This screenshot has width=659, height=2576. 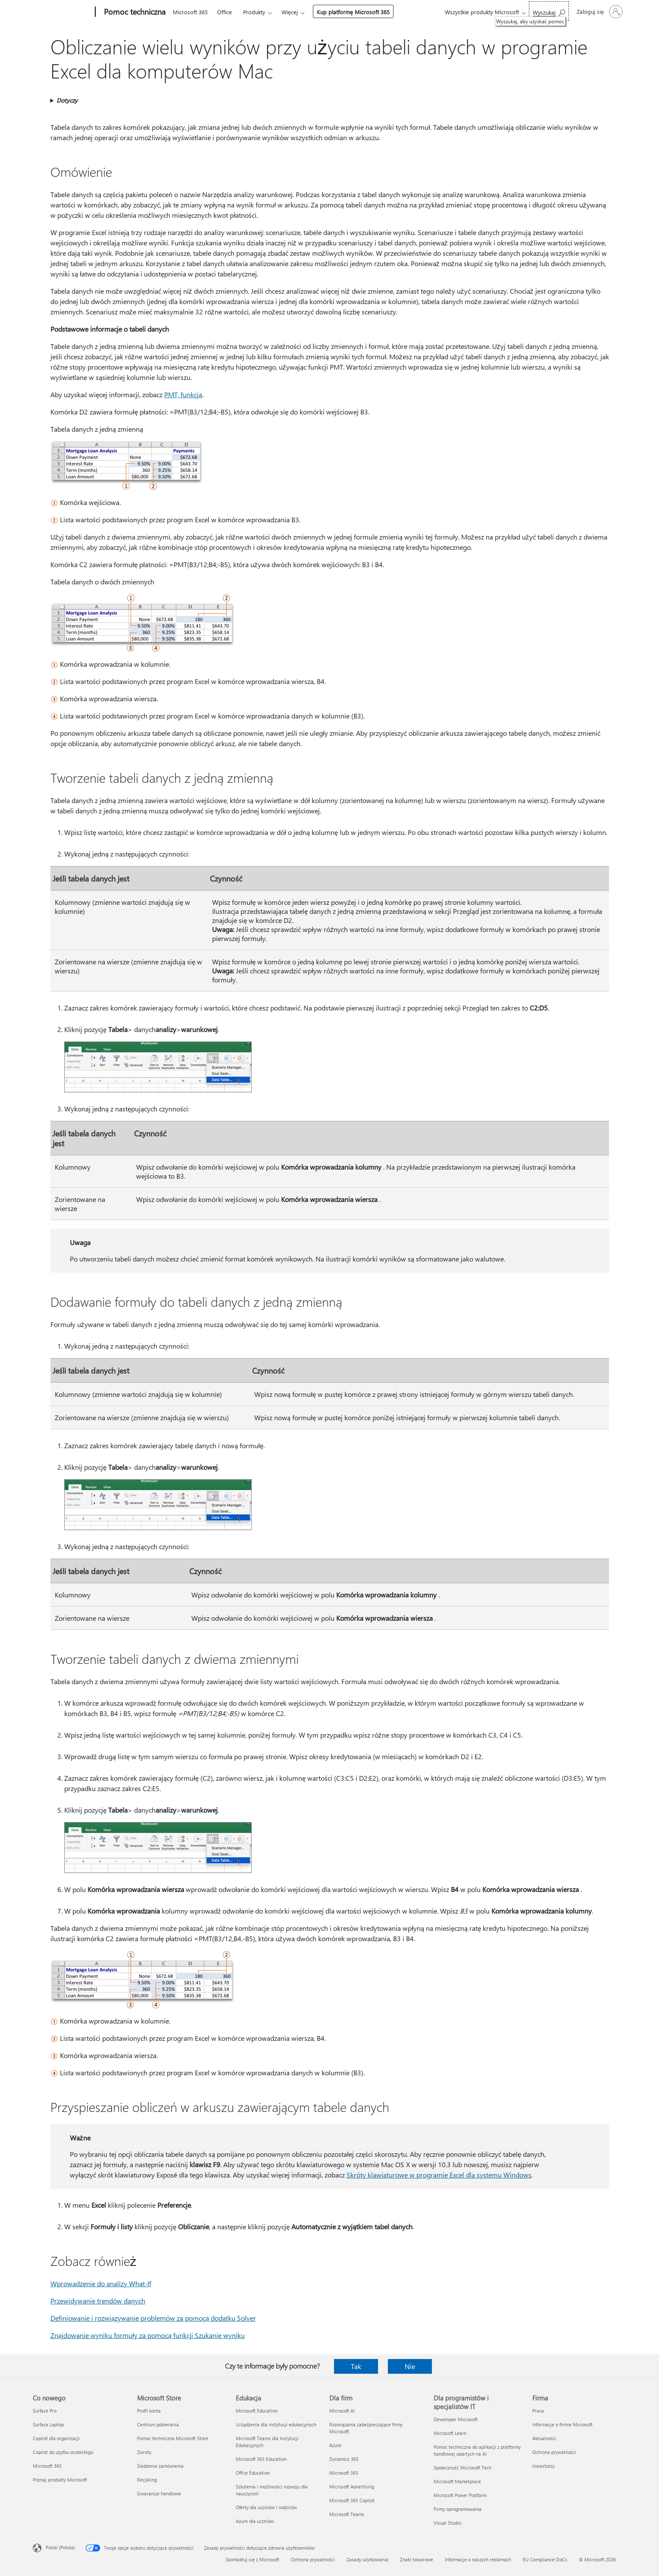 What do you see at coordinates (335, 2445) in the screenshot?
I see `Azure [Azure Dla firm]` at bounding box center [335, 2445].